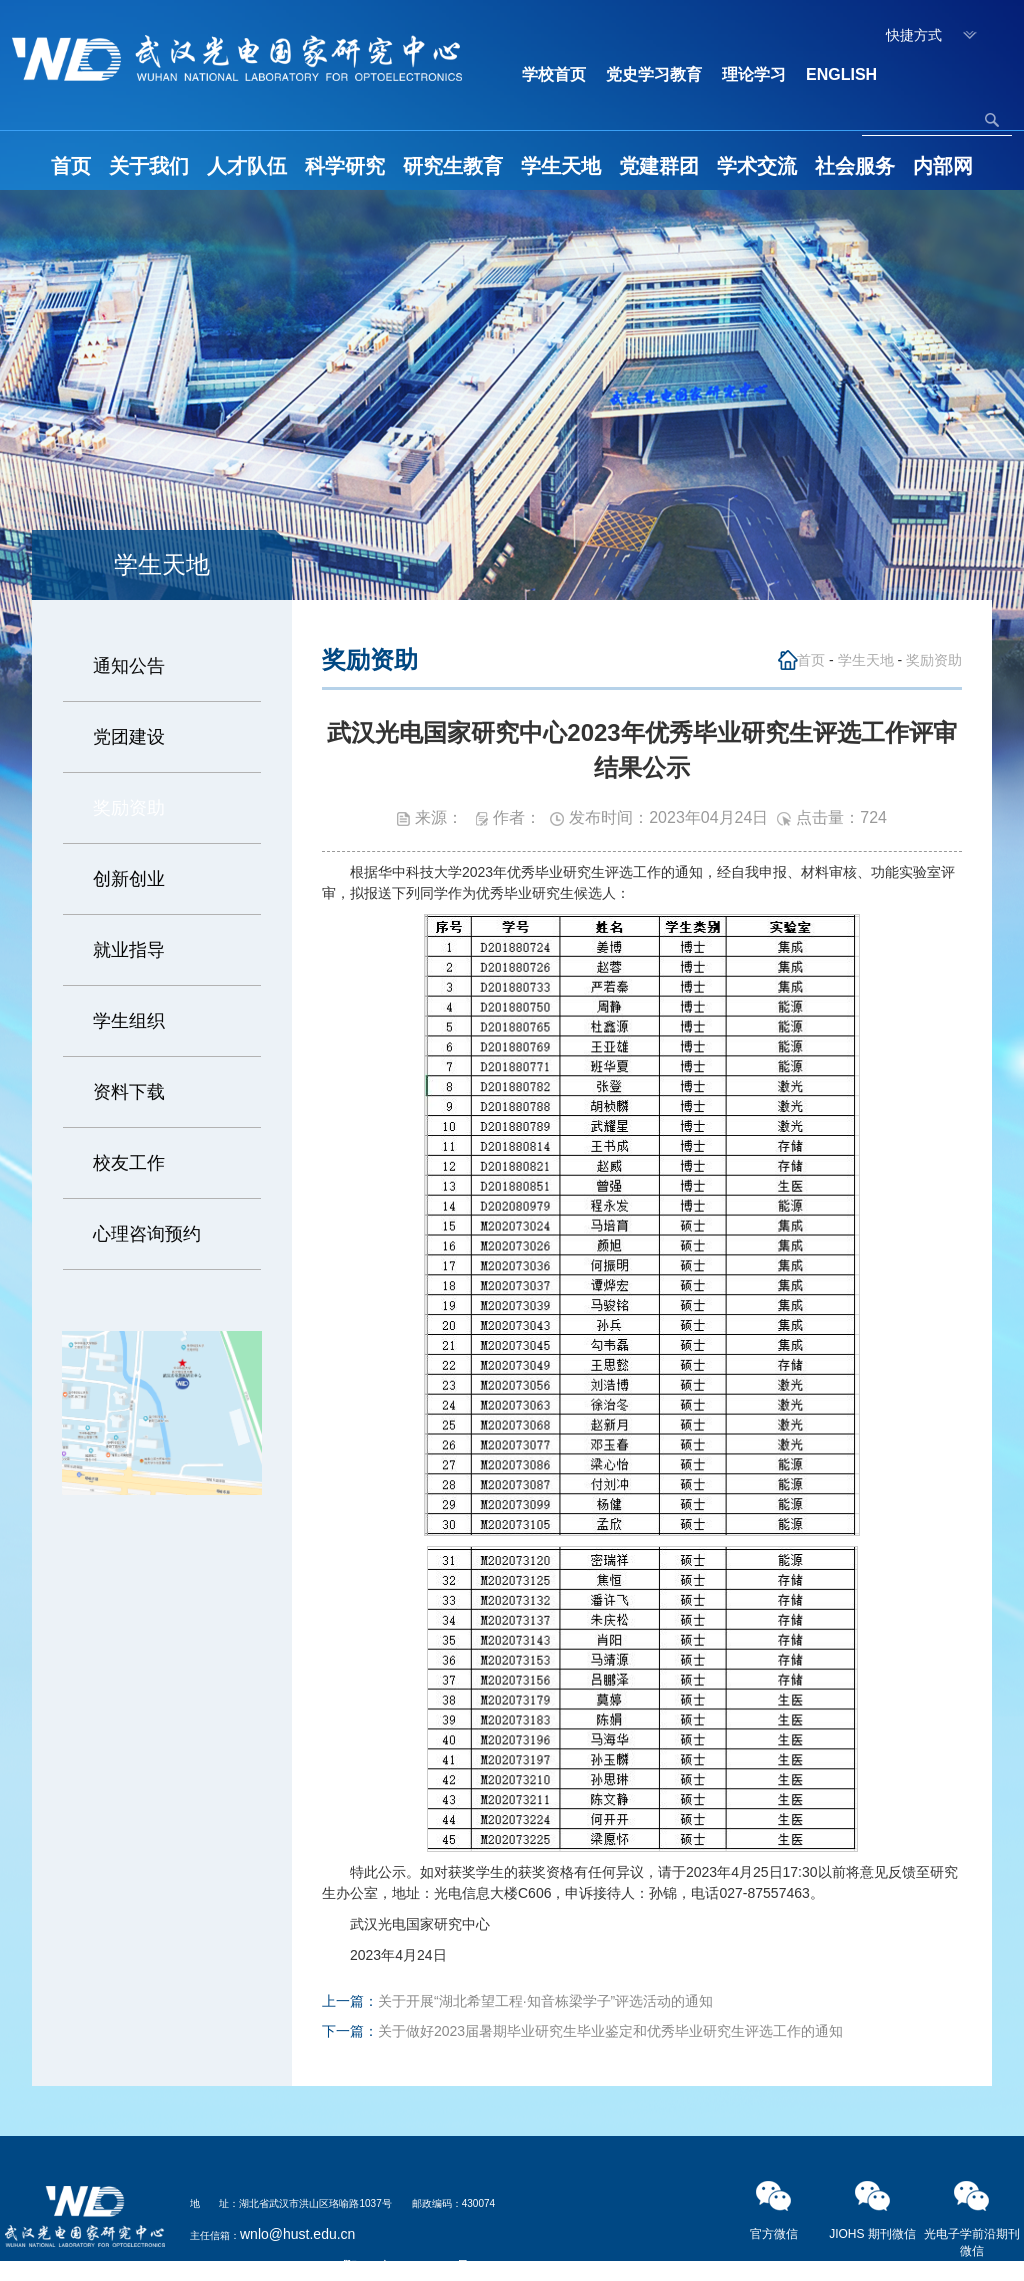 The image size is (1024, 2281). Describe the element at coordinates (855, 166) in the screenshot. I see `社会服务` at that location.